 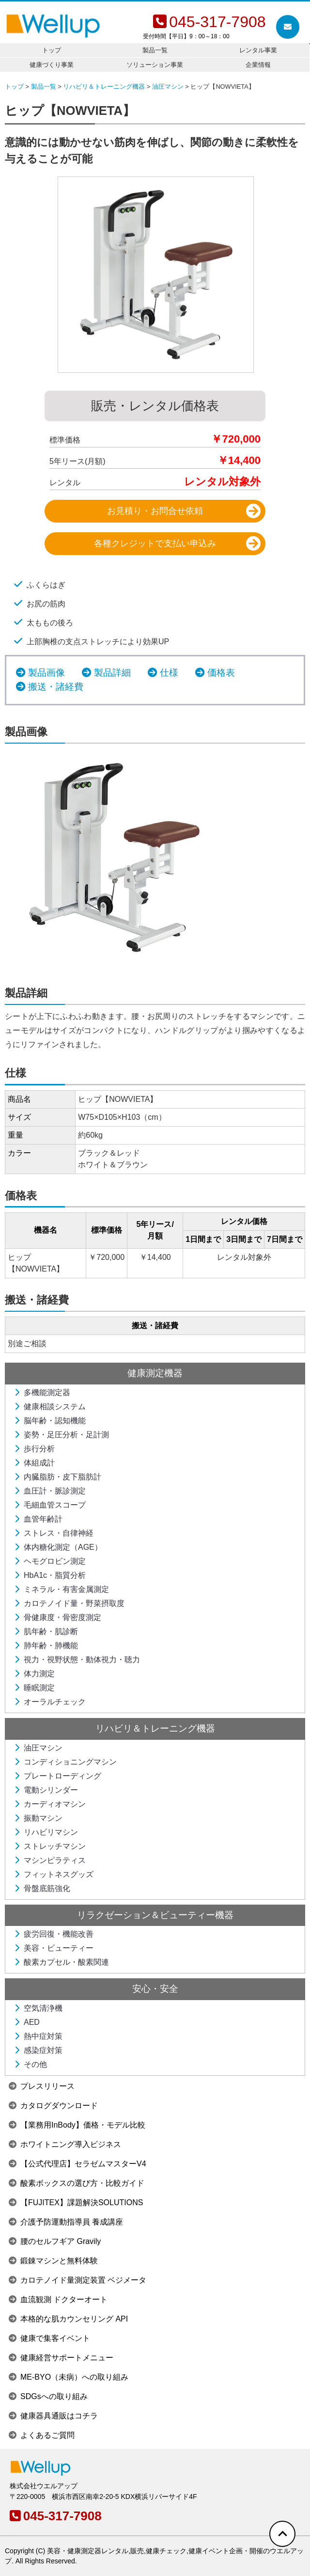 What do you see at coordinates (65, 2144) in the screenshot?
I see `ホワイトニング導入ビジネス` at bounding box center [65, 2144].